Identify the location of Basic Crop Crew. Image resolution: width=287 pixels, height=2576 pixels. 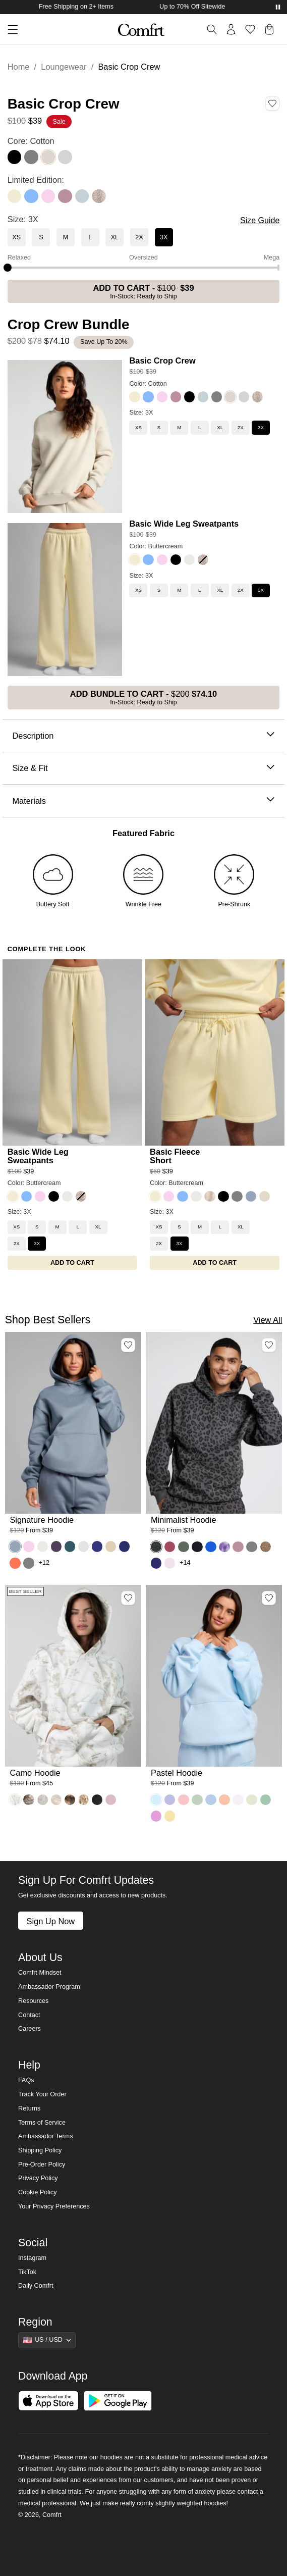
(162, 360).